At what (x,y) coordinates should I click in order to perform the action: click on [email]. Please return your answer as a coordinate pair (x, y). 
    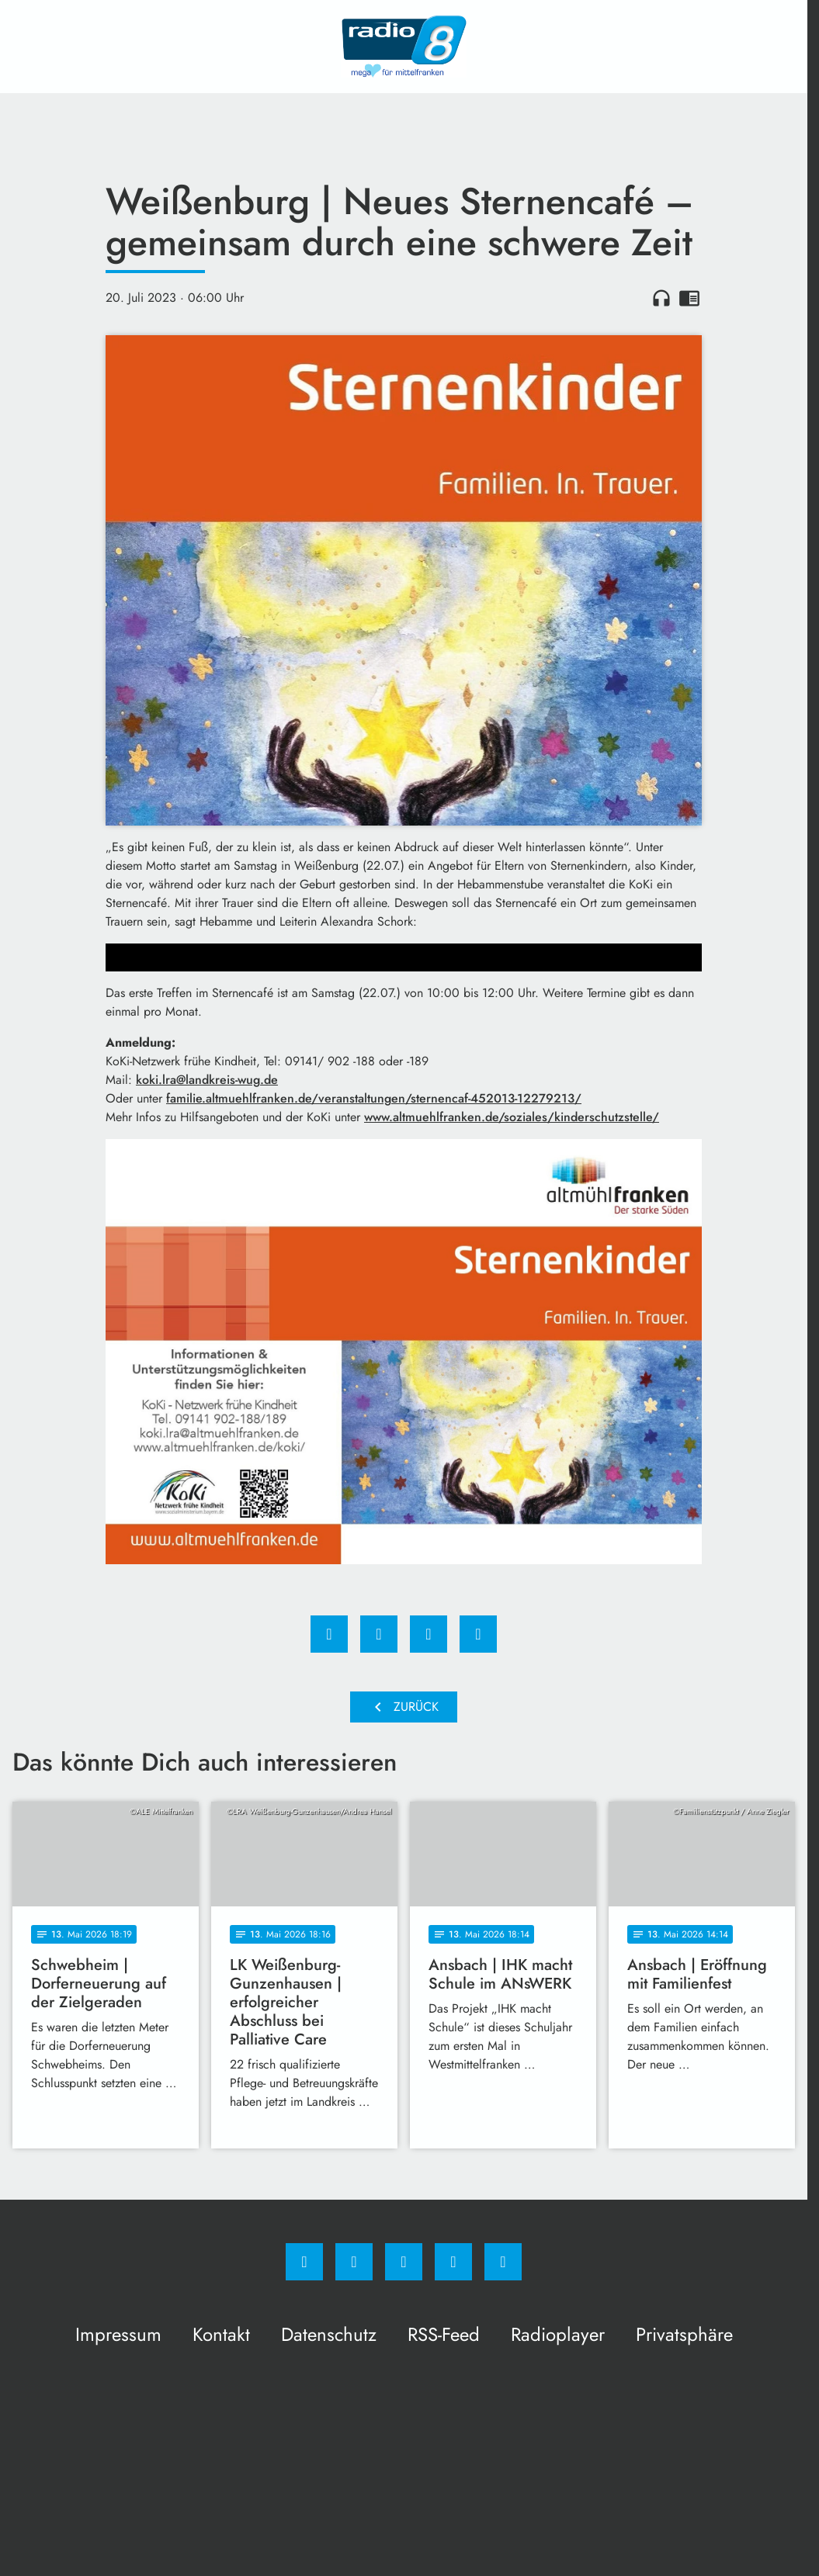
    Looking at the image, I should click on (503, 2261).